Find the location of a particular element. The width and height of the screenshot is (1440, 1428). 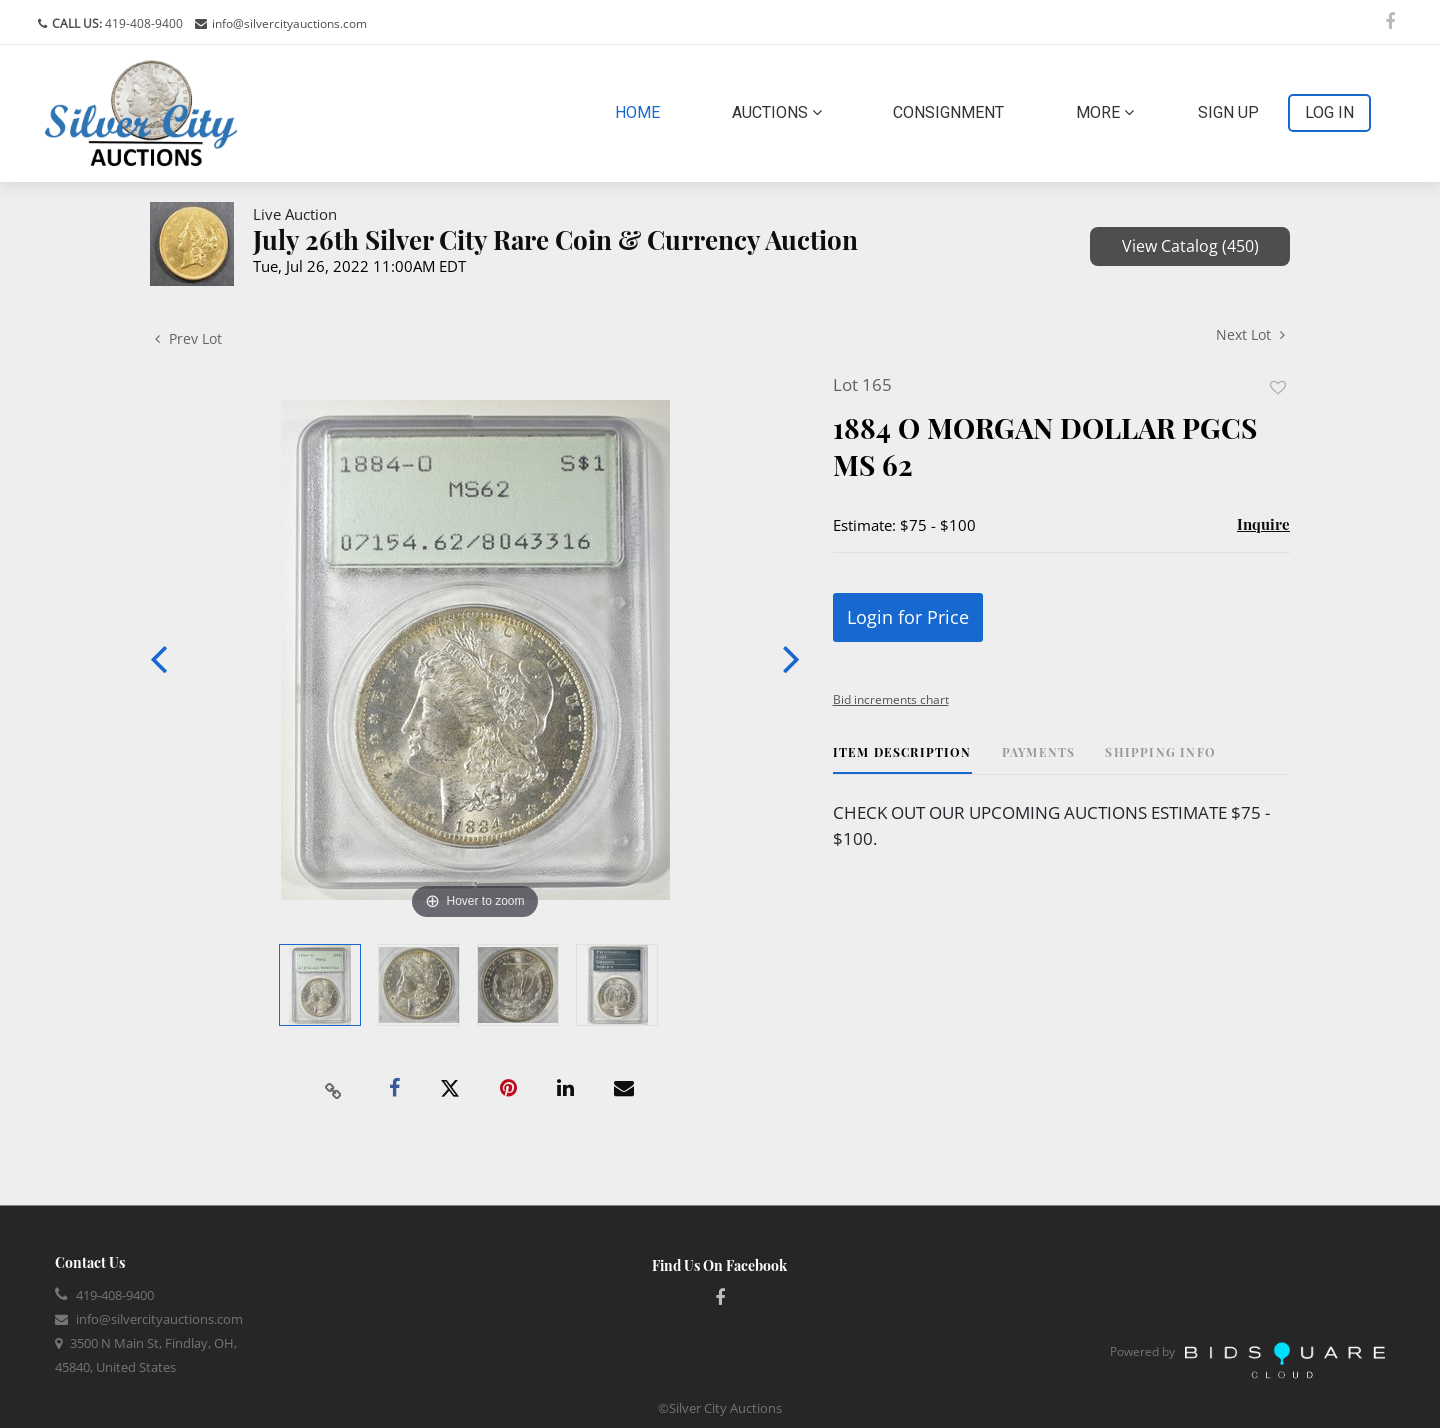

Log In is located at coordinates (1329, 112).